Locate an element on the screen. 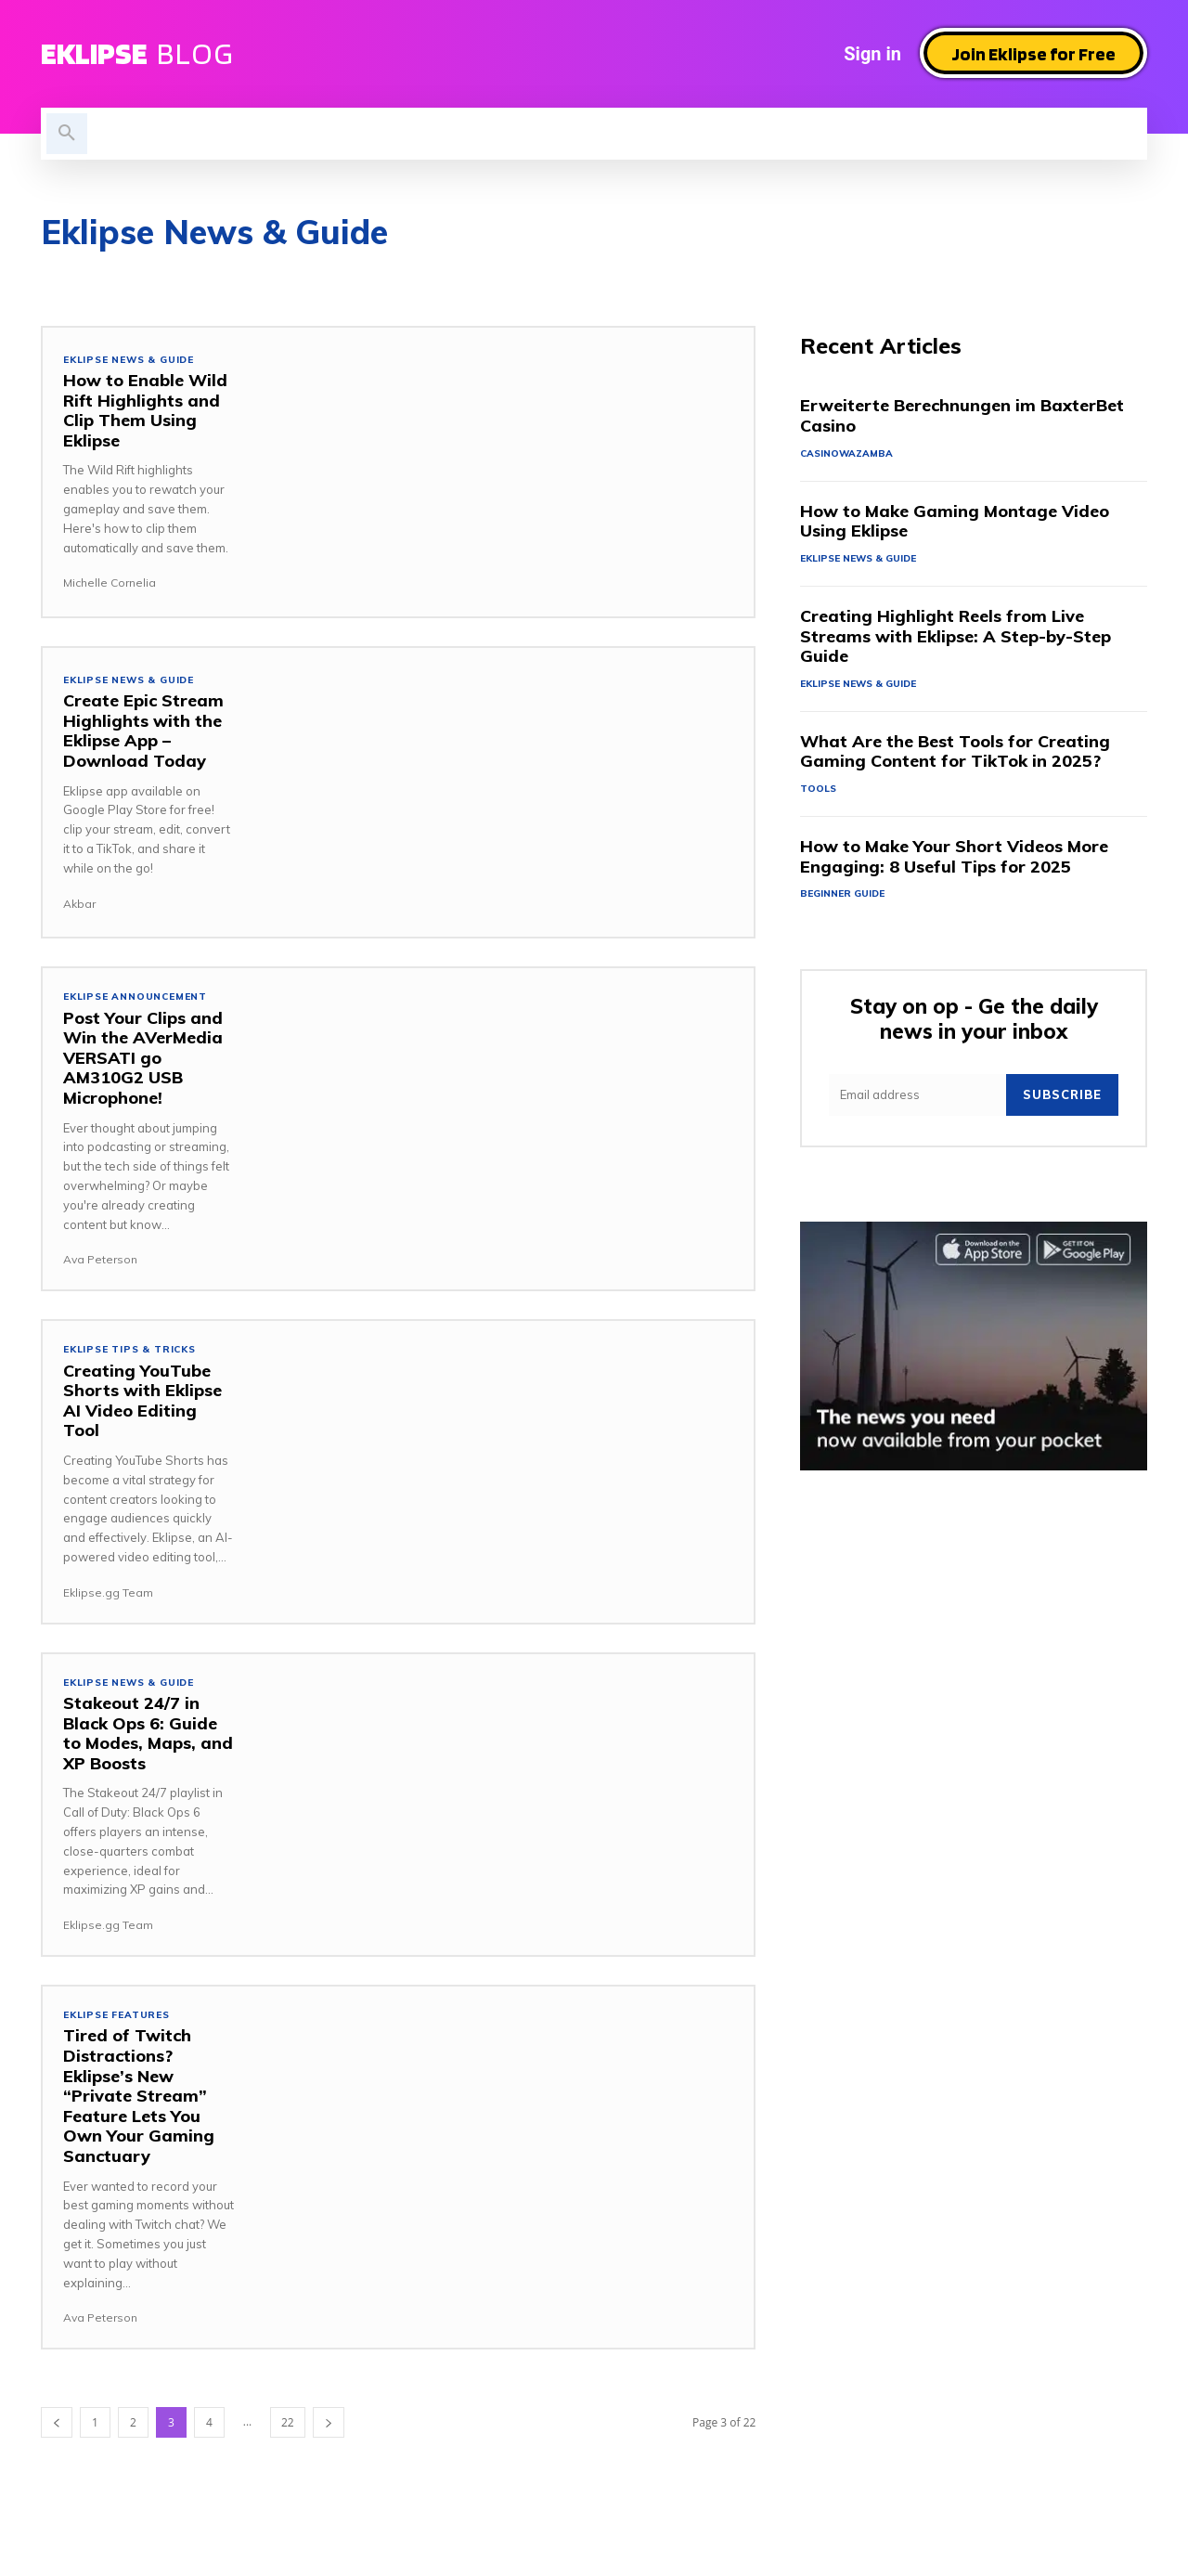 This screenshot has height=2576, width=1188. 22 is located at coordinates (287, 2429).